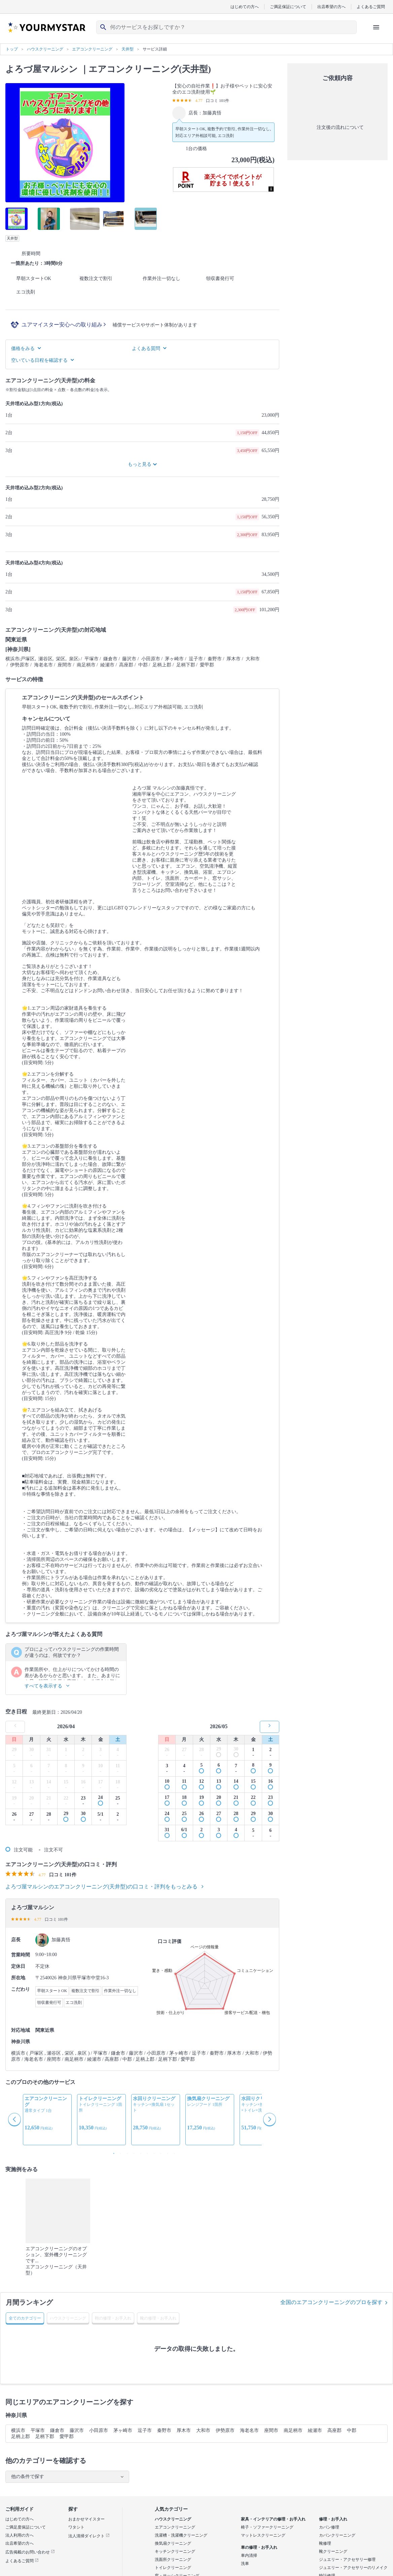  I want to click on はじめての方へ, so click(244, 6).